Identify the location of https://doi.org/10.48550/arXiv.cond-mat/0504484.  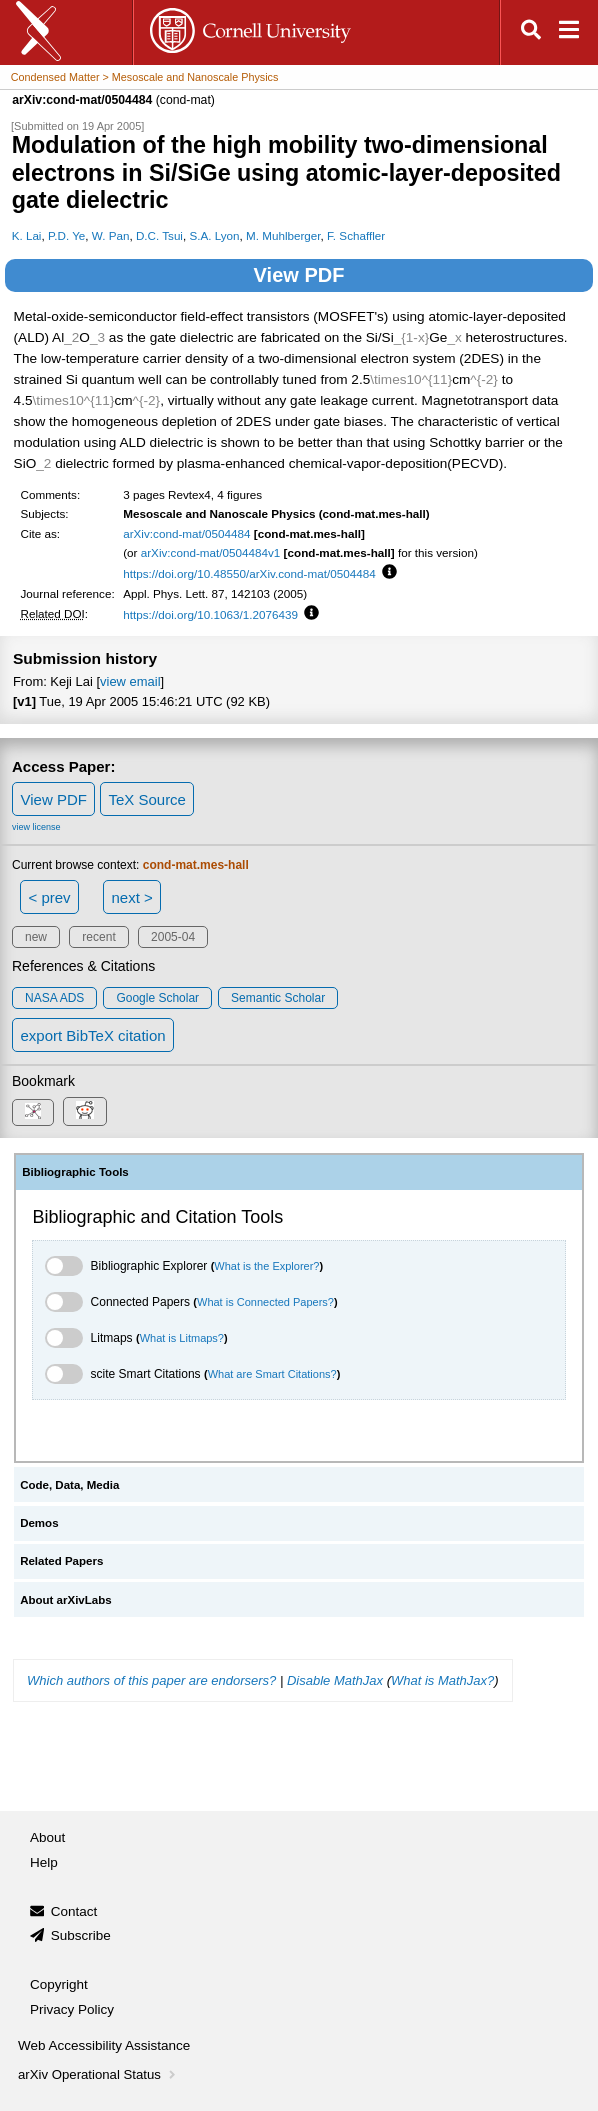
(249, 573).